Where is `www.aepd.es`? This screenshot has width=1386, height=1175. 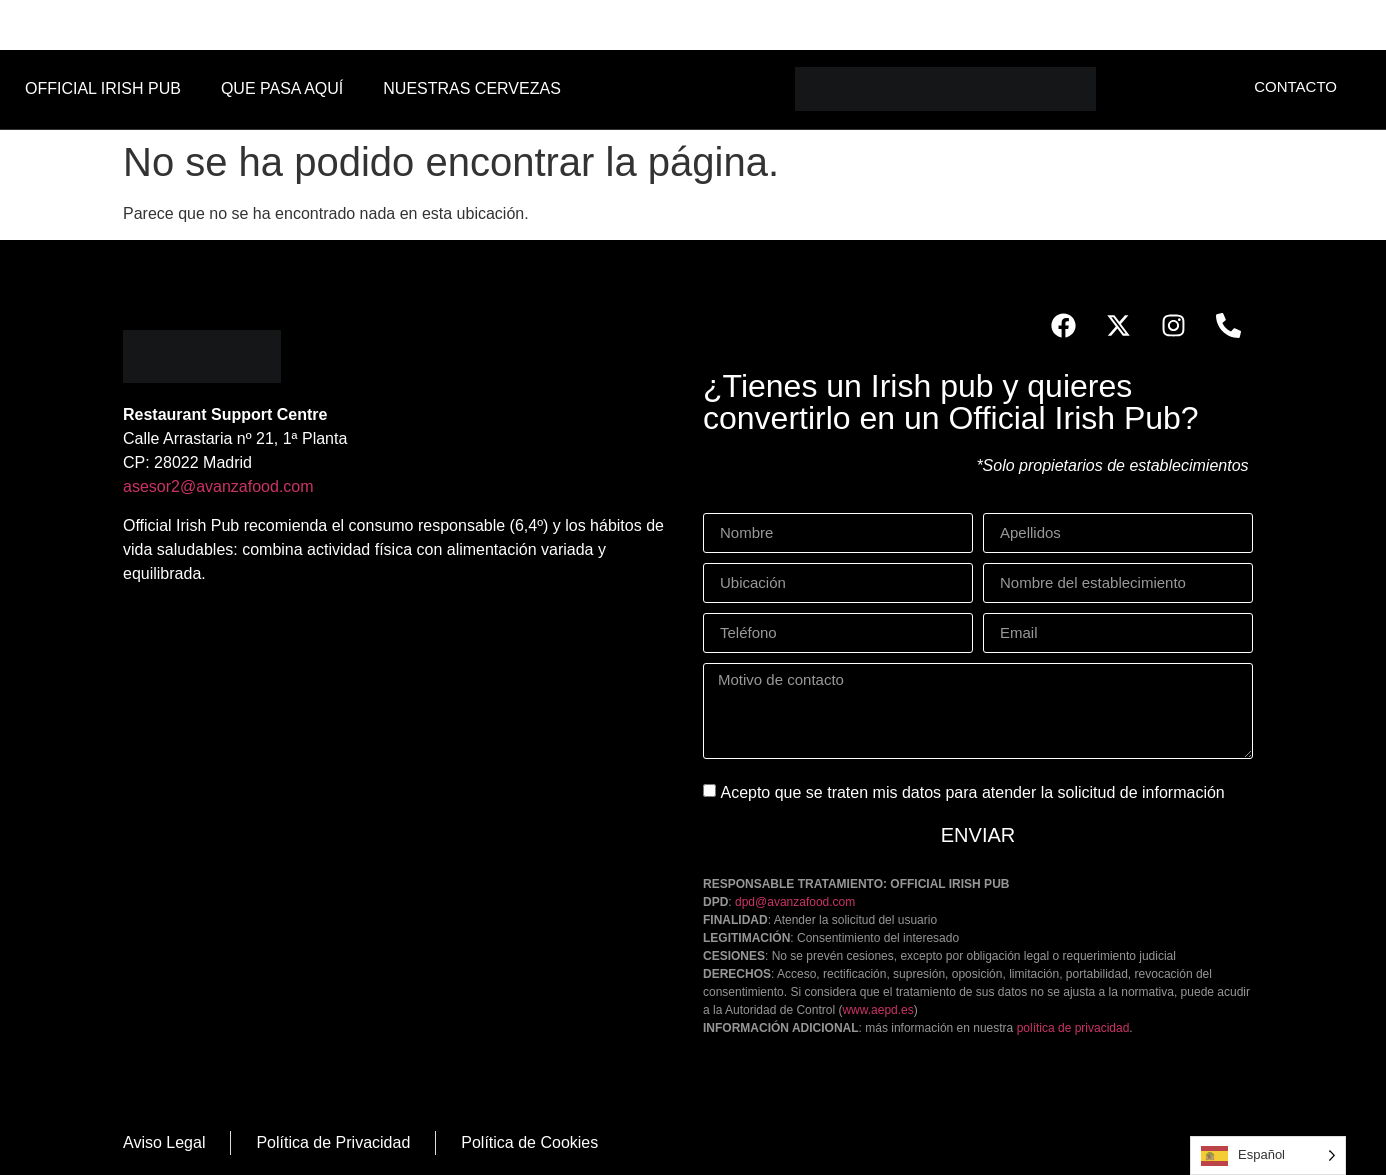
www.aepd.es is located at coordinates (877, 1010).